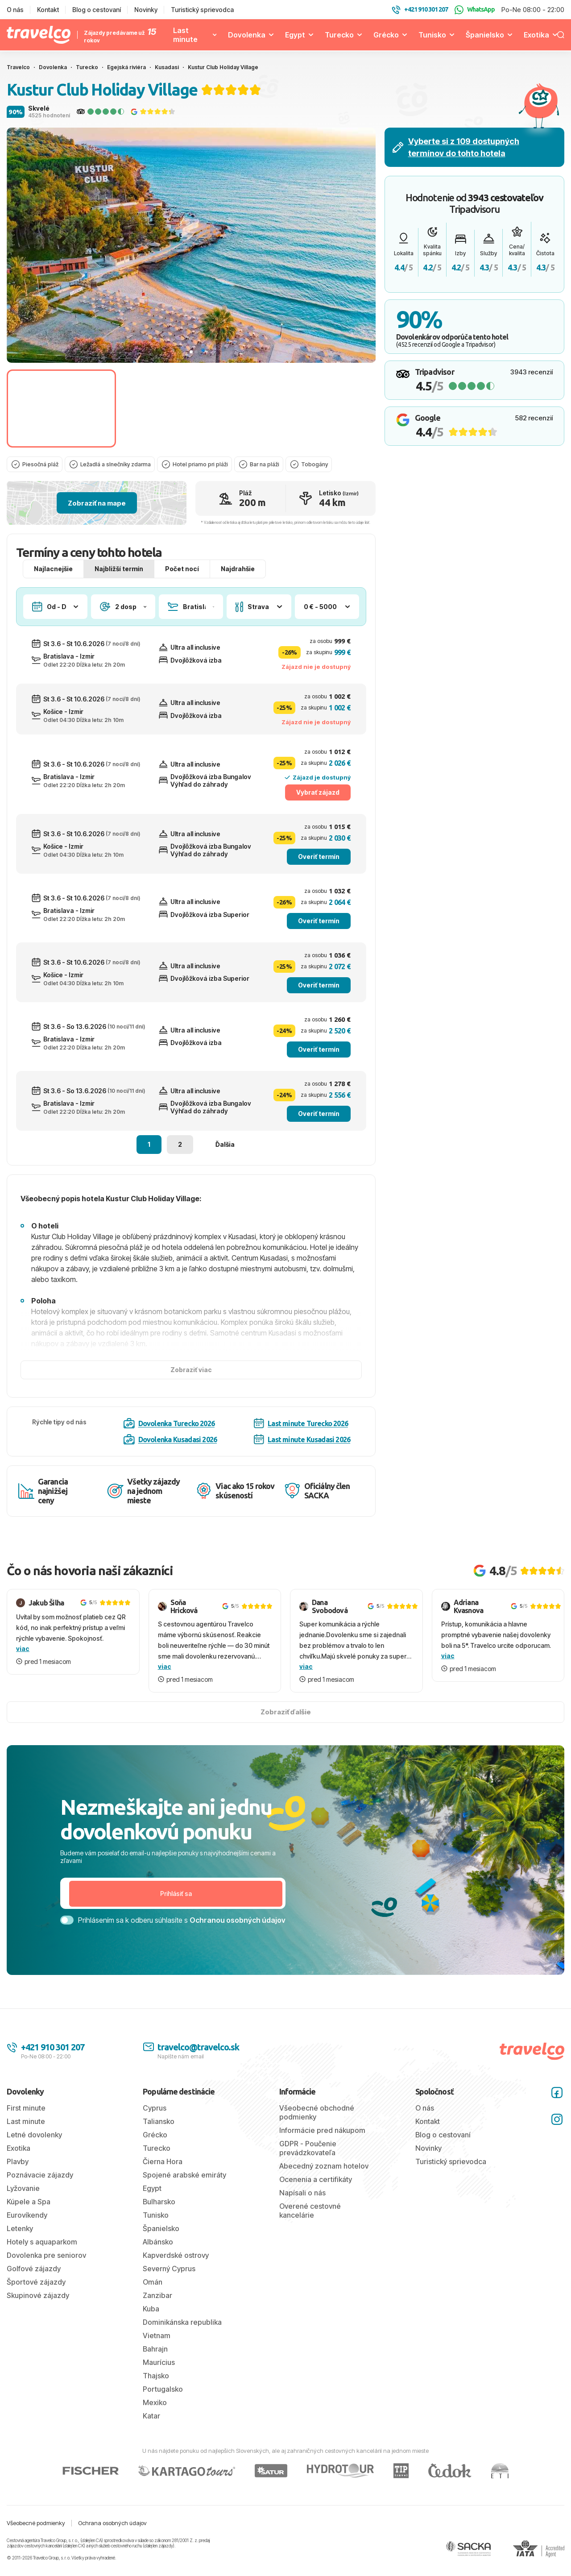 Image resolution: width=571 pixels, height=2576 pixels. Describe the element at coordinates (184, 2192) in the screenshot. I see `Spojené arabské emiráty` at that location.